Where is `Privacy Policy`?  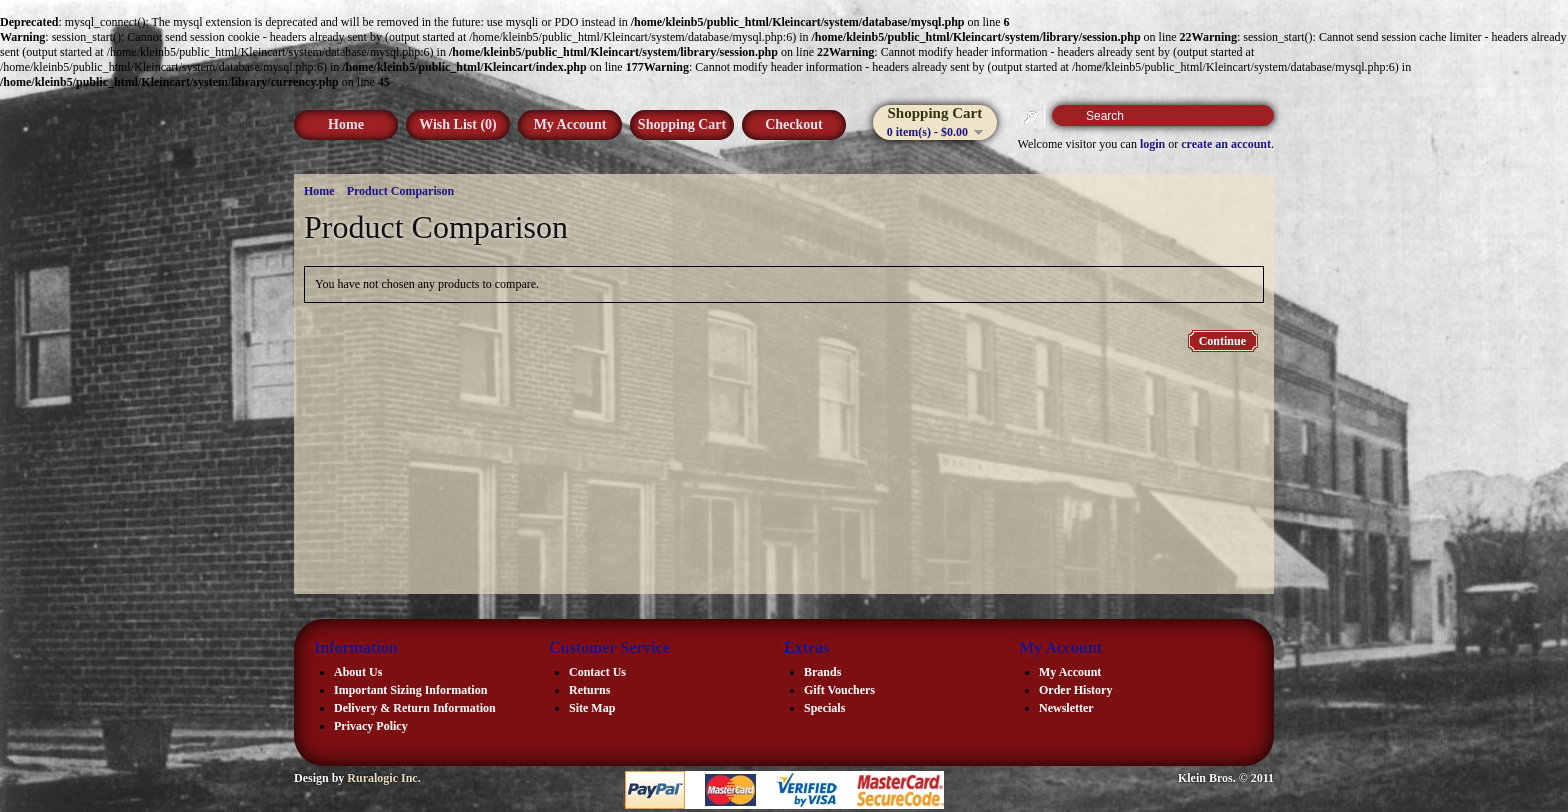
Privacy Policy is located at coordinates (371, 726).